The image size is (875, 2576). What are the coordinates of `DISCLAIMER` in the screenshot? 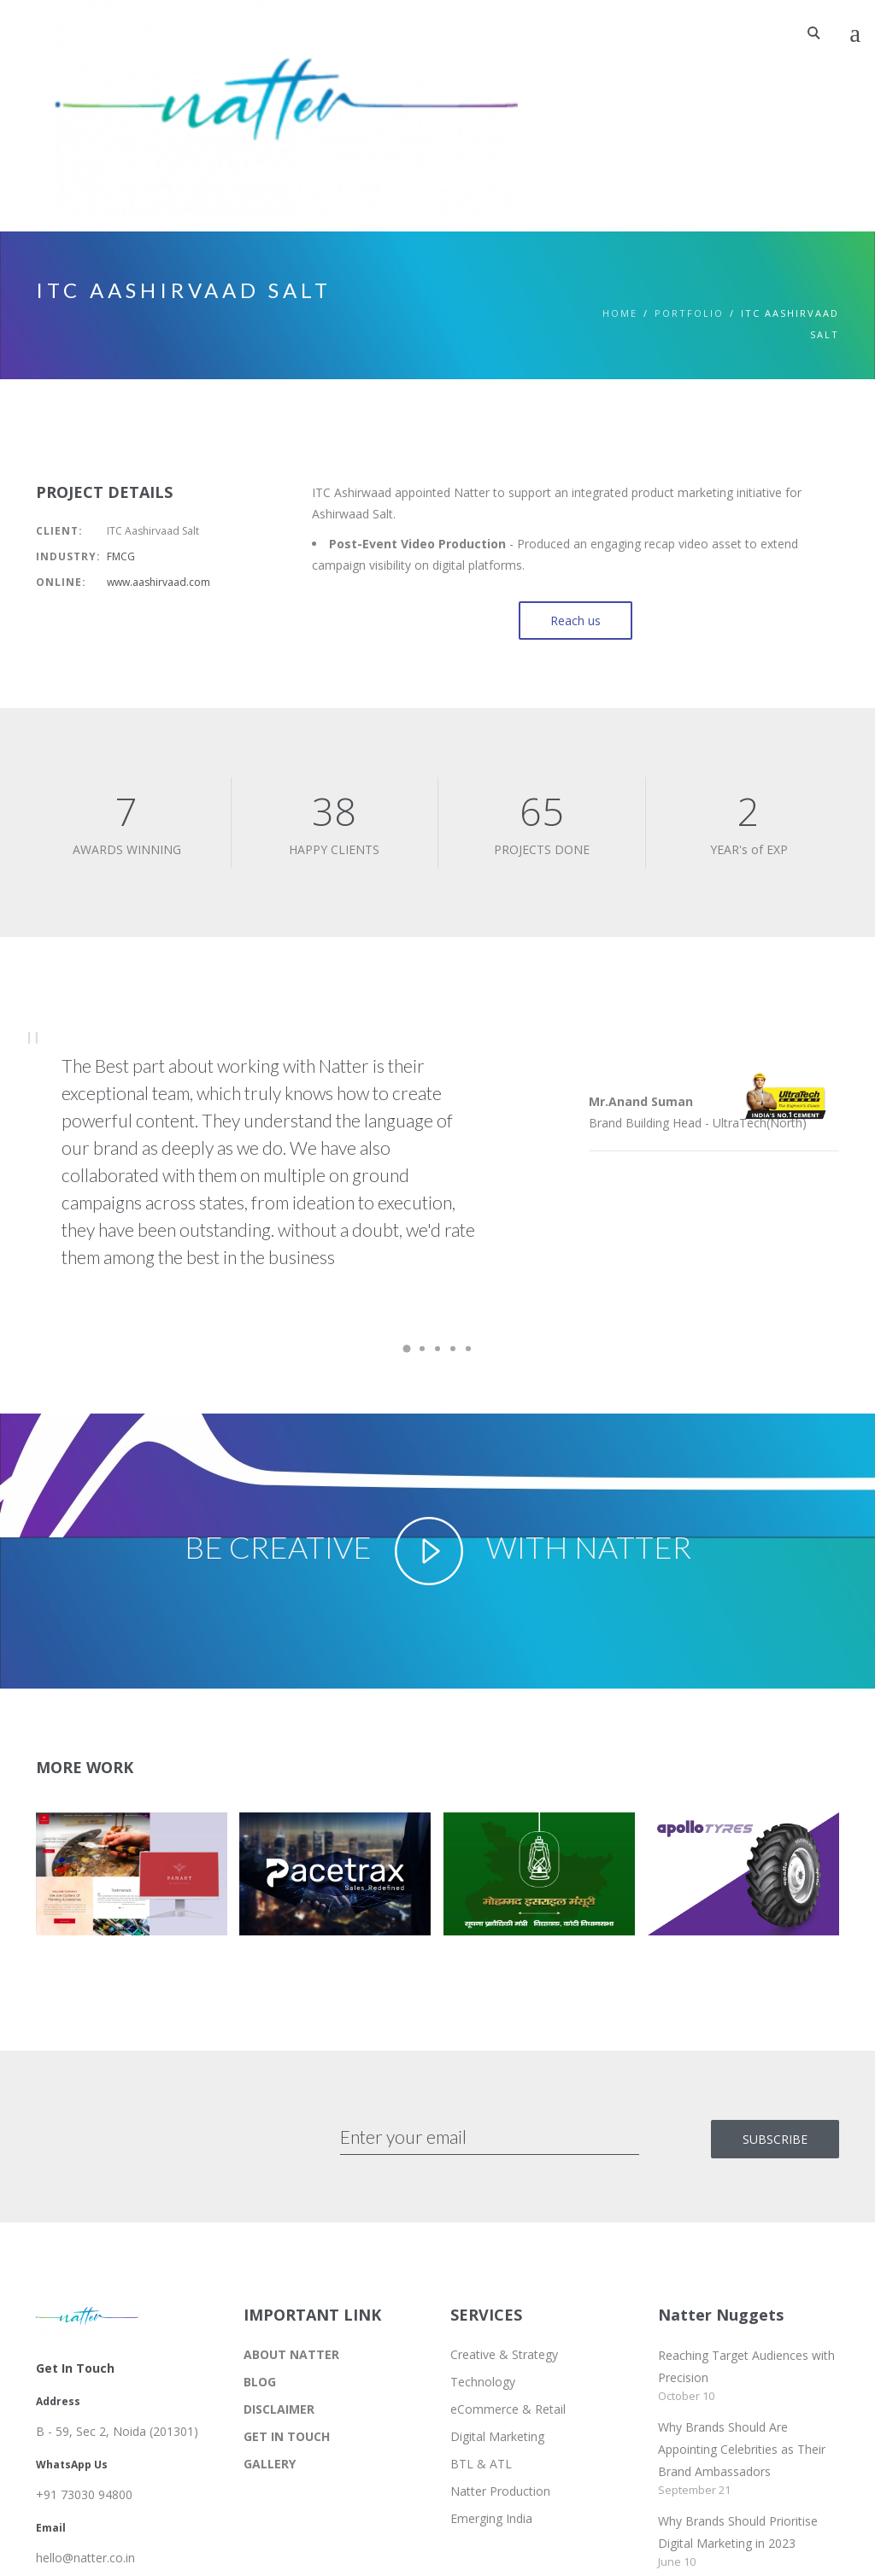 It's located at (279, 2409).